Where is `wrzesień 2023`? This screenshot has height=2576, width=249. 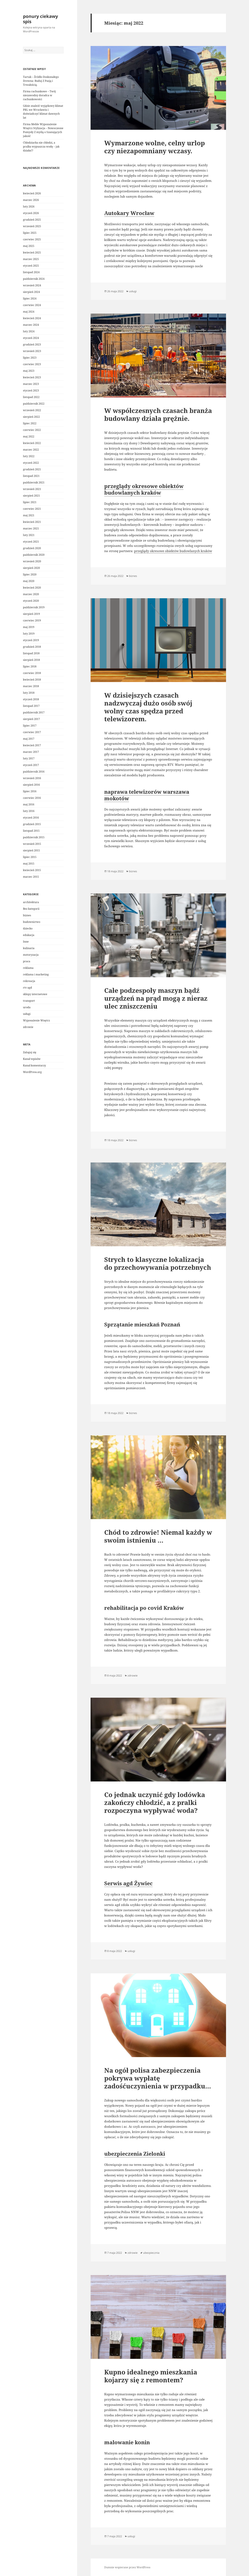 wrzesień 2023 is located at coordinates (32, 351).